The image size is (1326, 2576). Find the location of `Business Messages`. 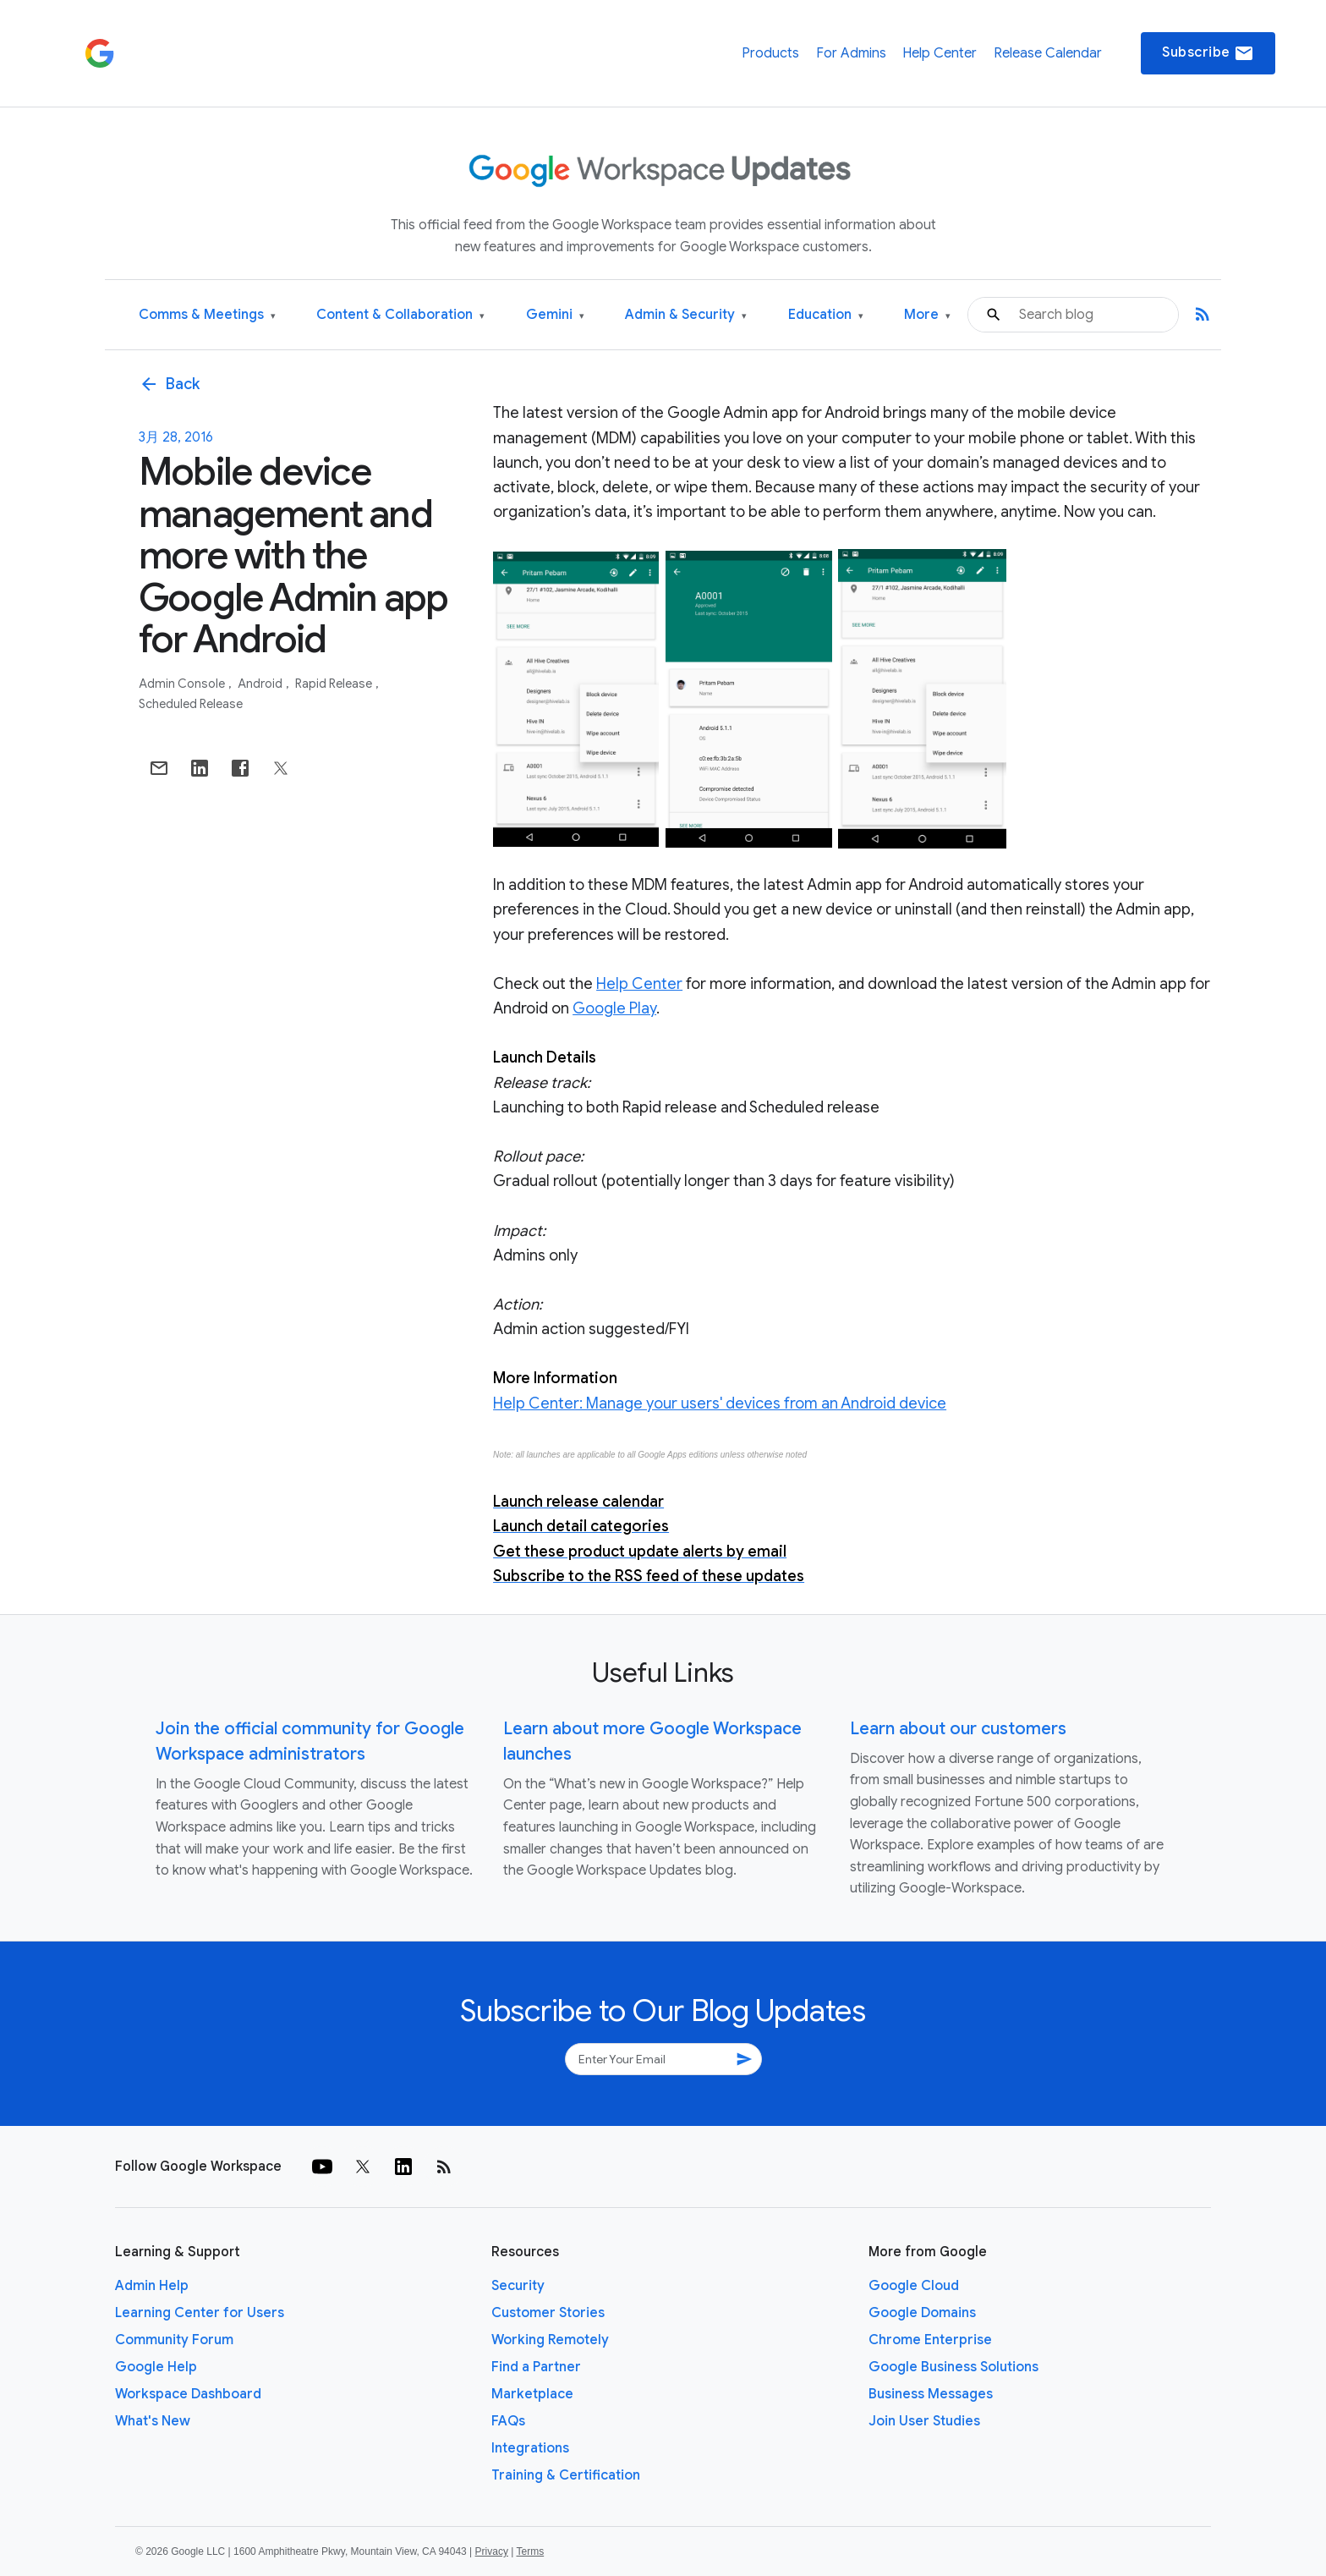

Business Messages is located at coordinates (930, 2394).